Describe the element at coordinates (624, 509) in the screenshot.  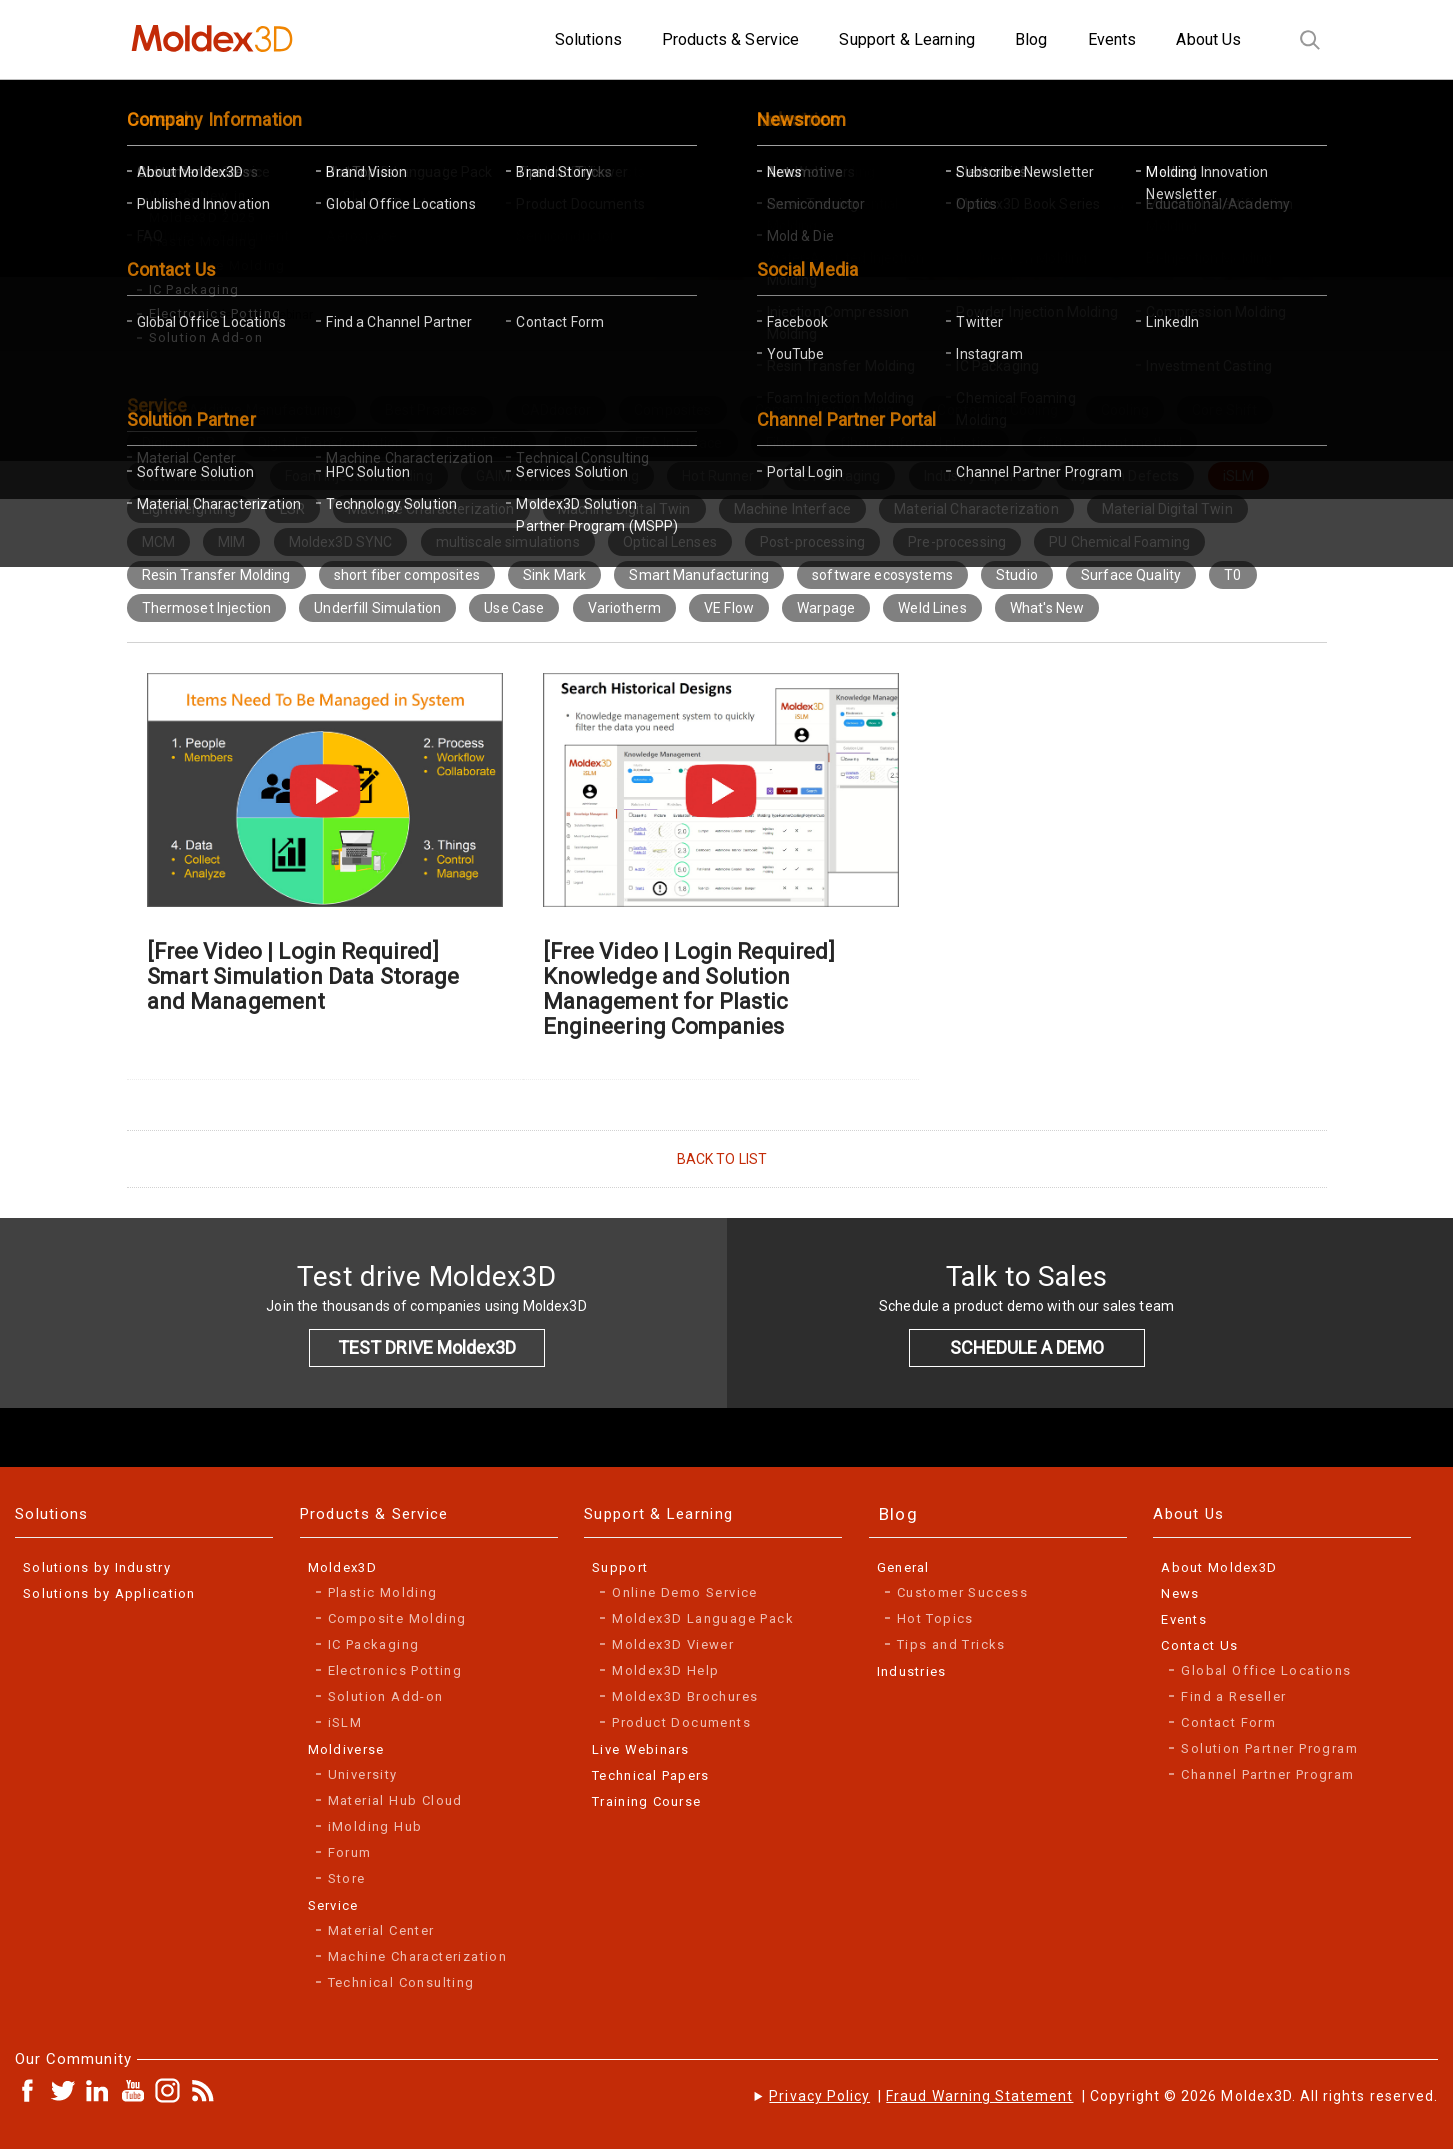
I see `Machine Digital Twin` at that location.